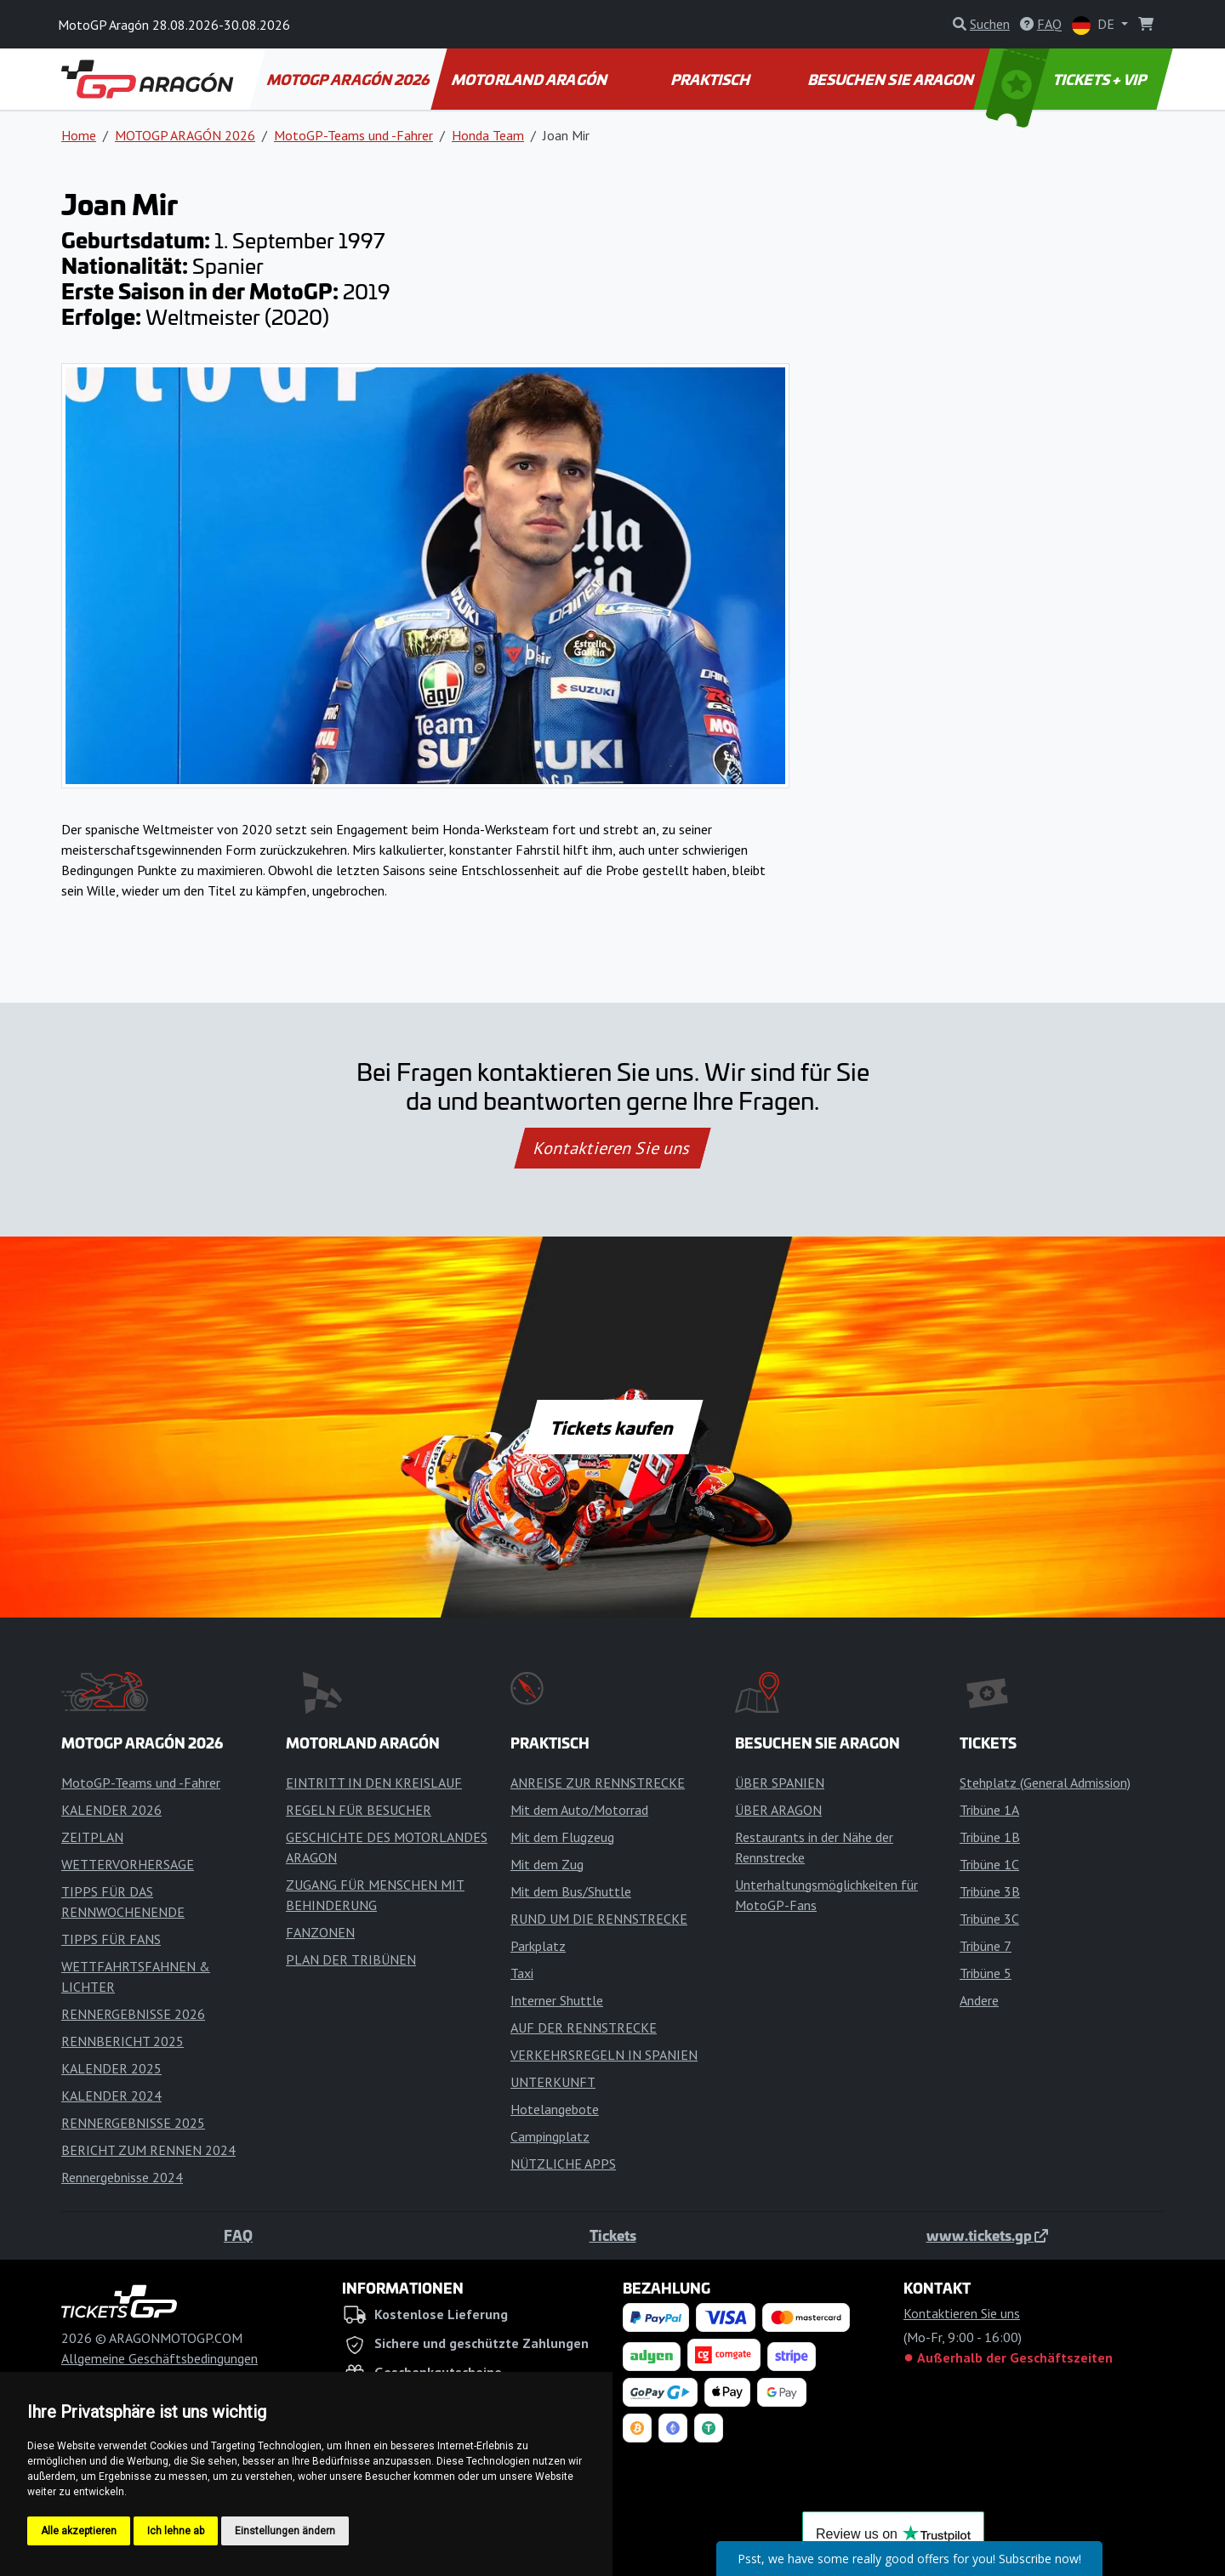 The height and width of the screenshot is (2576, 1225). What do you see at coordinates (133, 2122) in the screenshot?
I see `RENNERGEBNISSE 2025` at bounding box center [133, 2122].